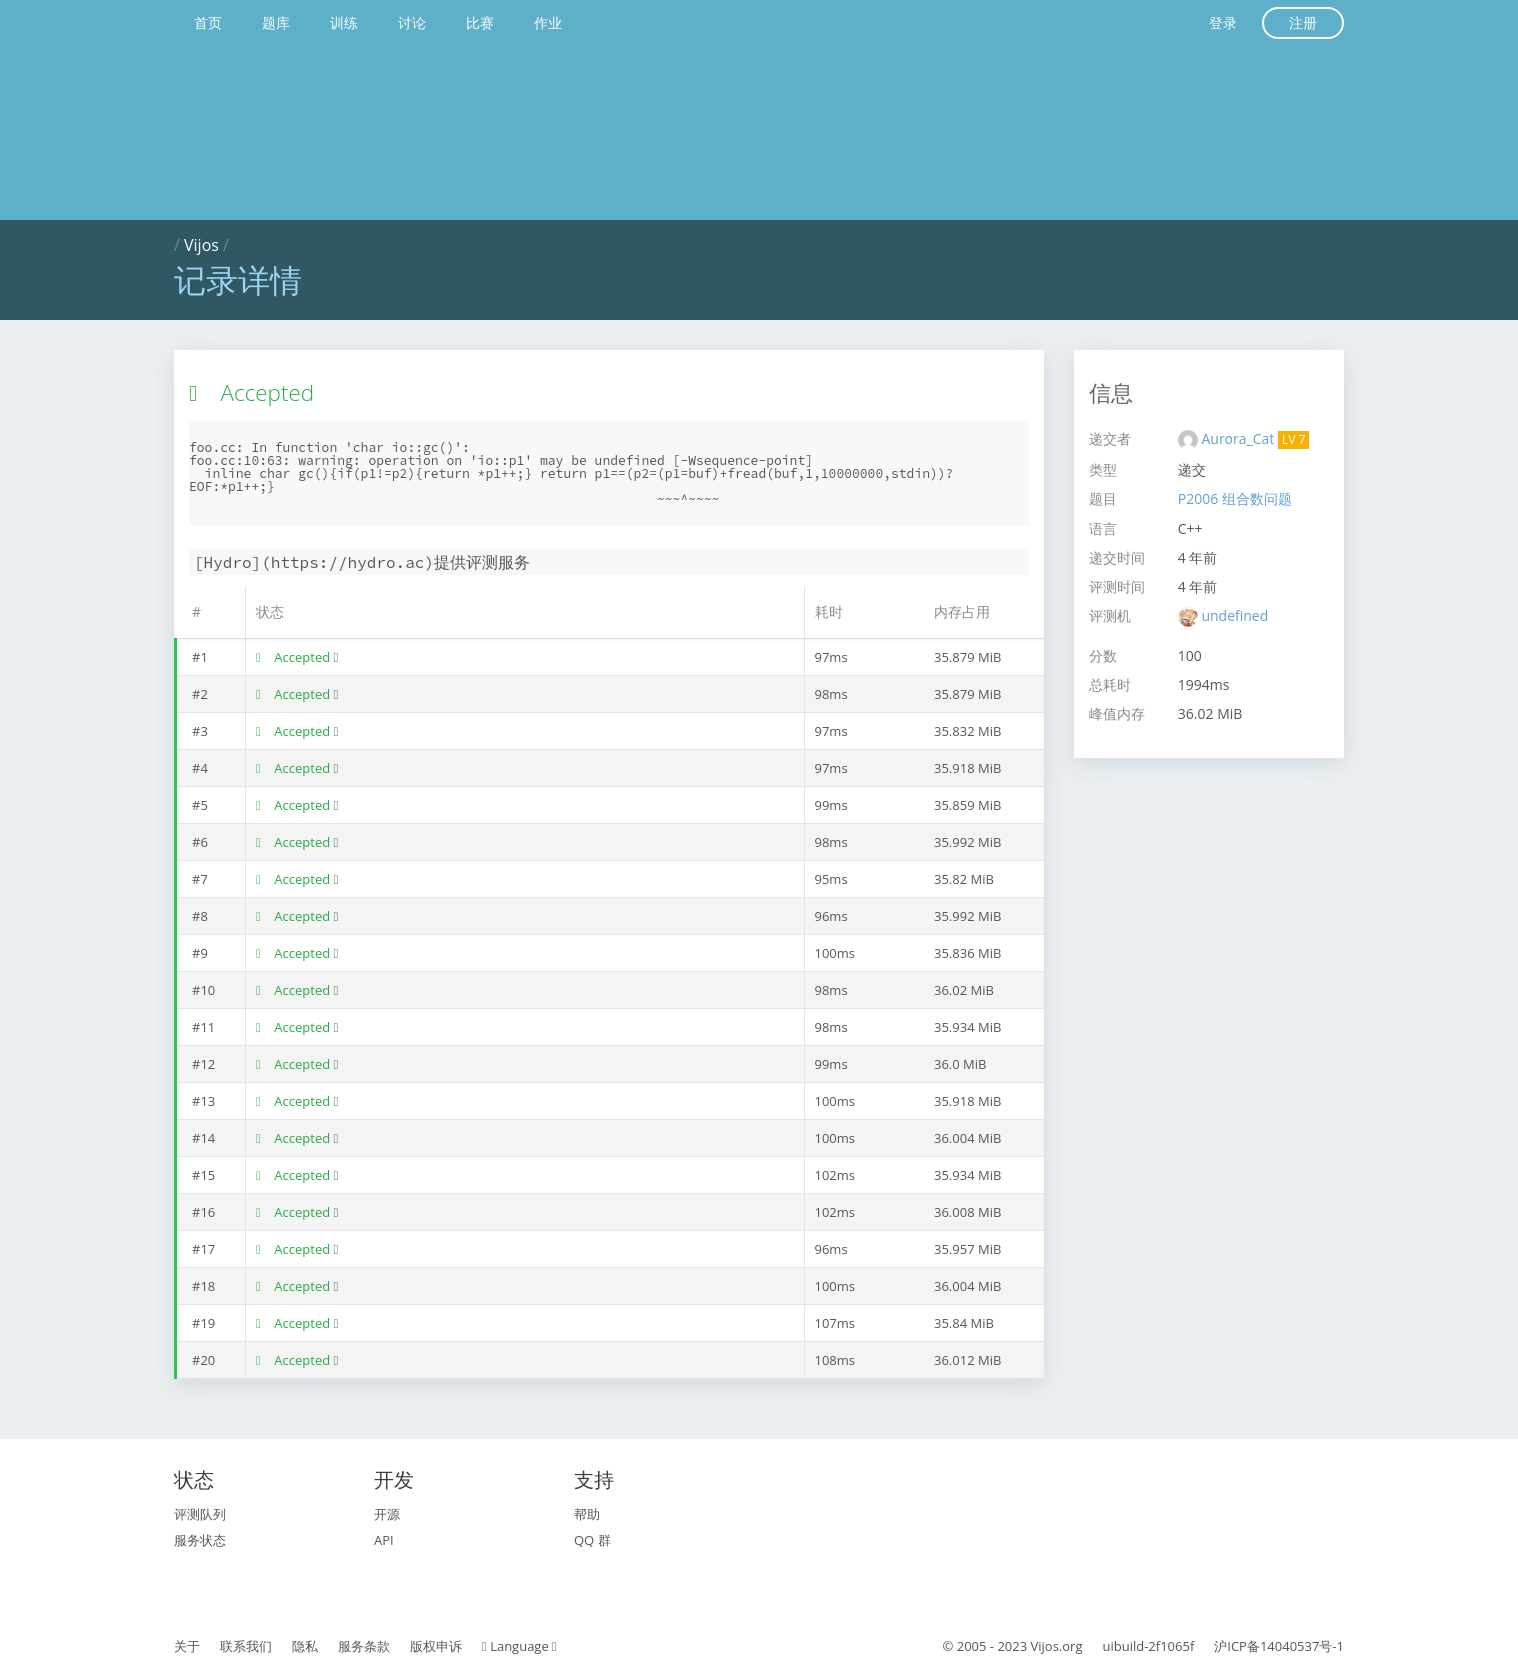 This screenshot has width=1518, height=1679. What do you see at coordinates (412, 22) in the screenshot?
I see `讨论` at bounding box center [412, 22].